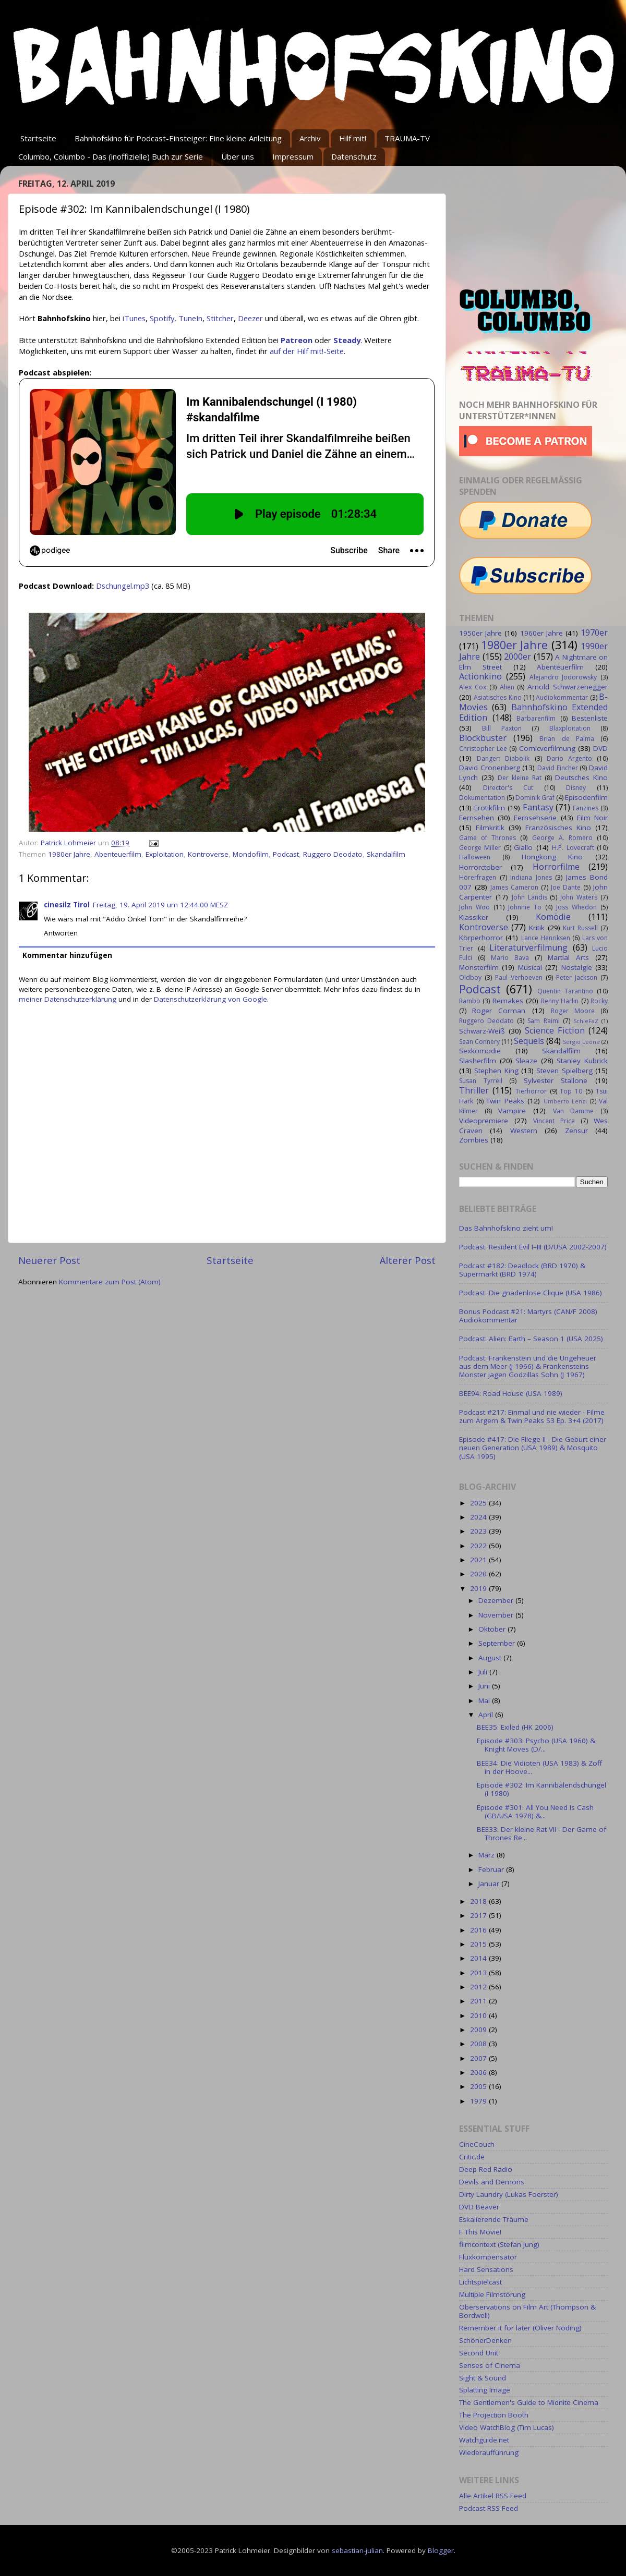  What do you see at coordinates (568, 957) in the screenshot?
I see `Martial Arts` at bounding box center [568, 957].